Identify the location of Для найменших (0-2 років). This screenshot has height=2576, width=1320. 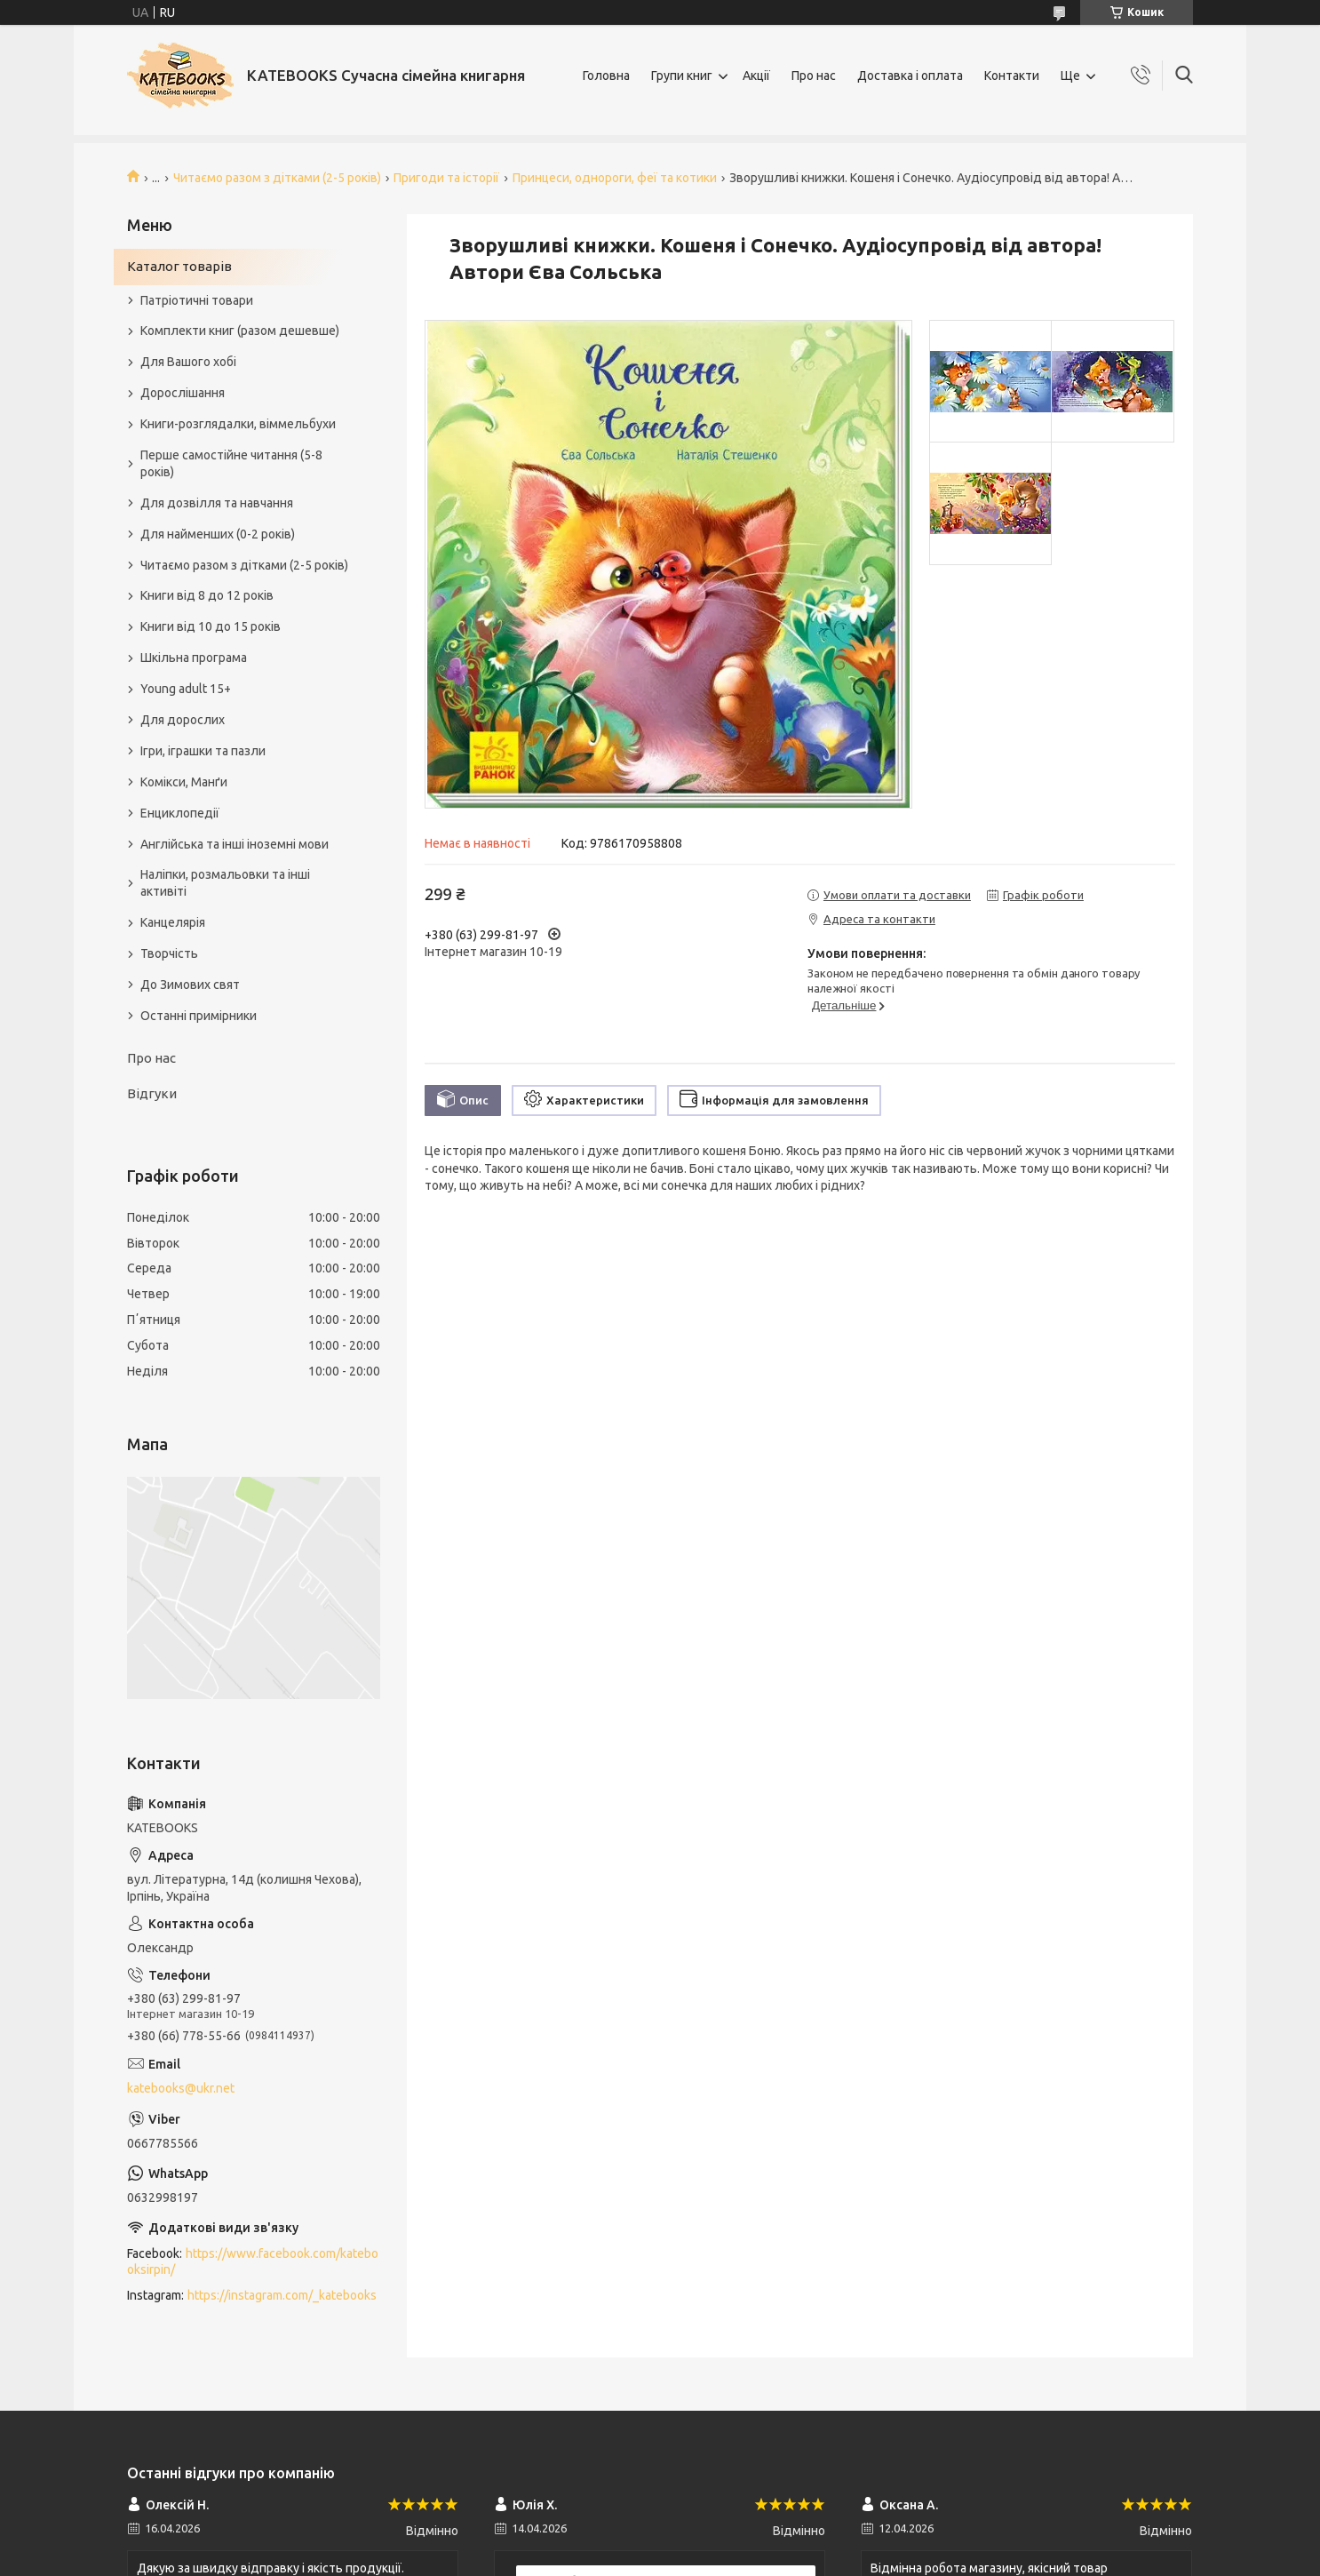
(217, 534).